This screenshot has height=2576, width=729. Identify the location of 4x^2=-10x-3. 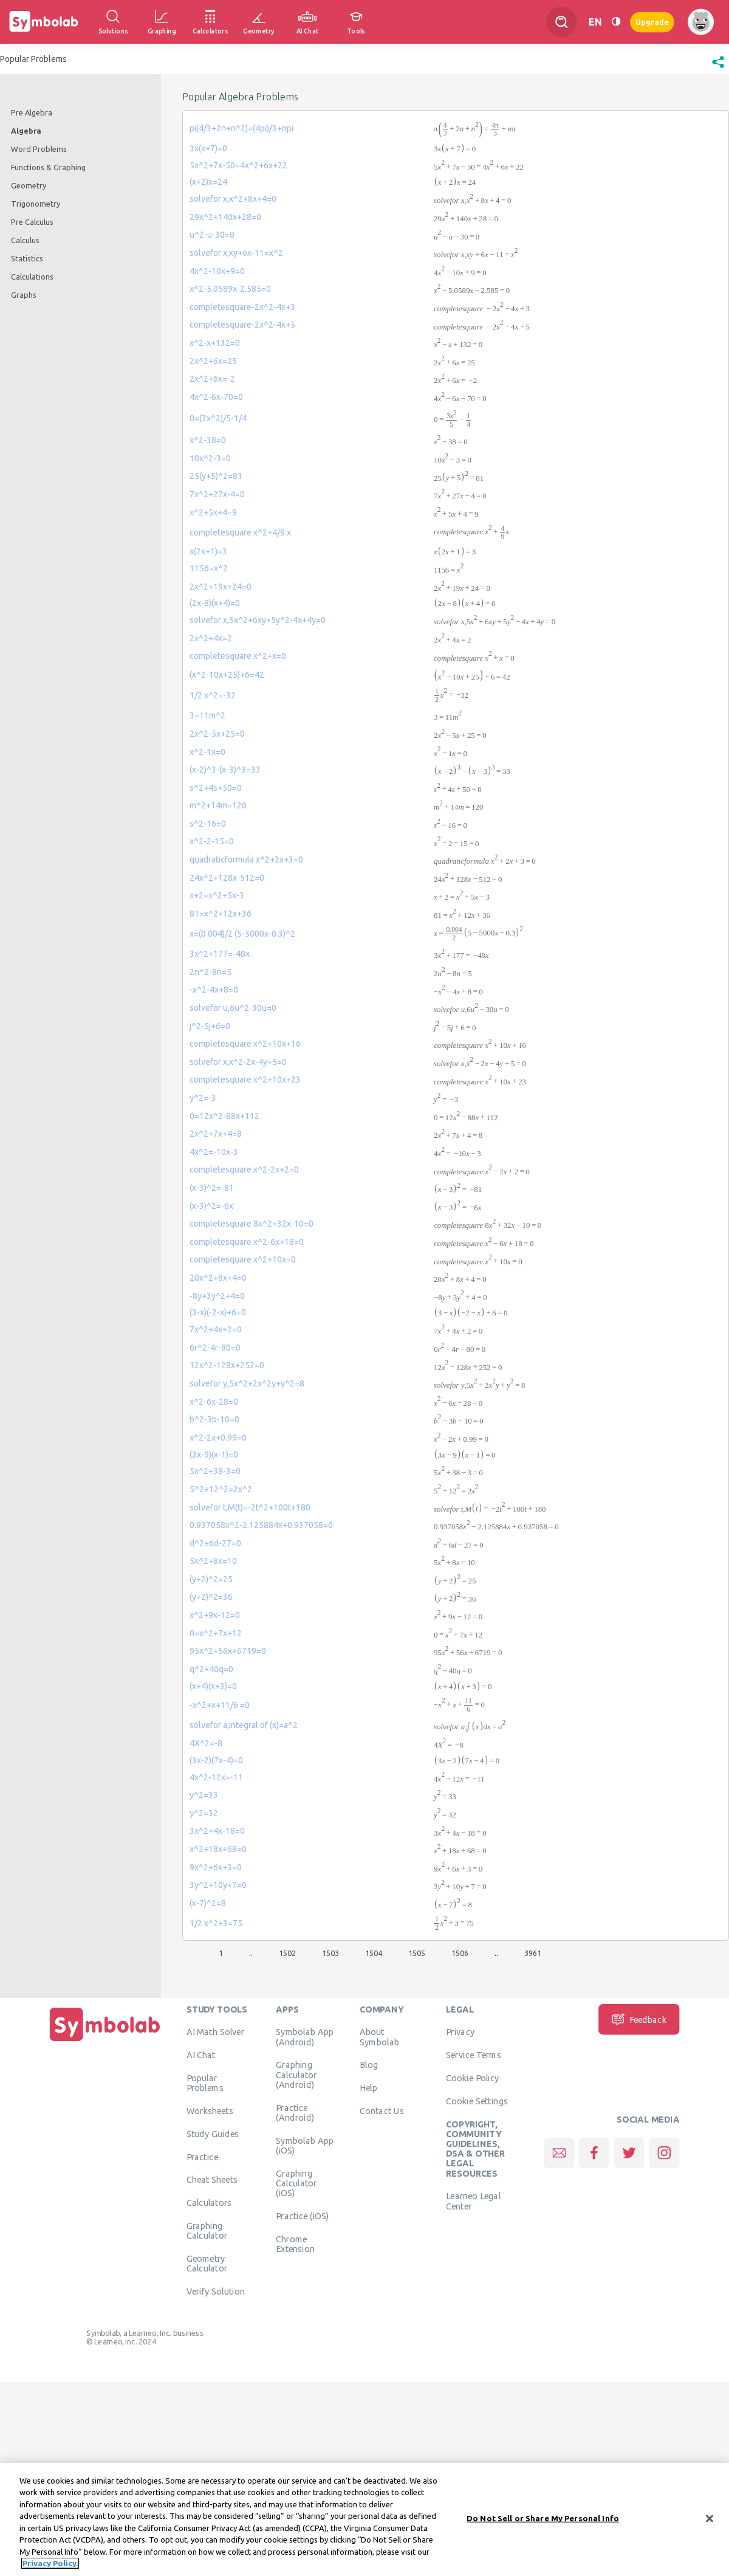
(214, 1152).